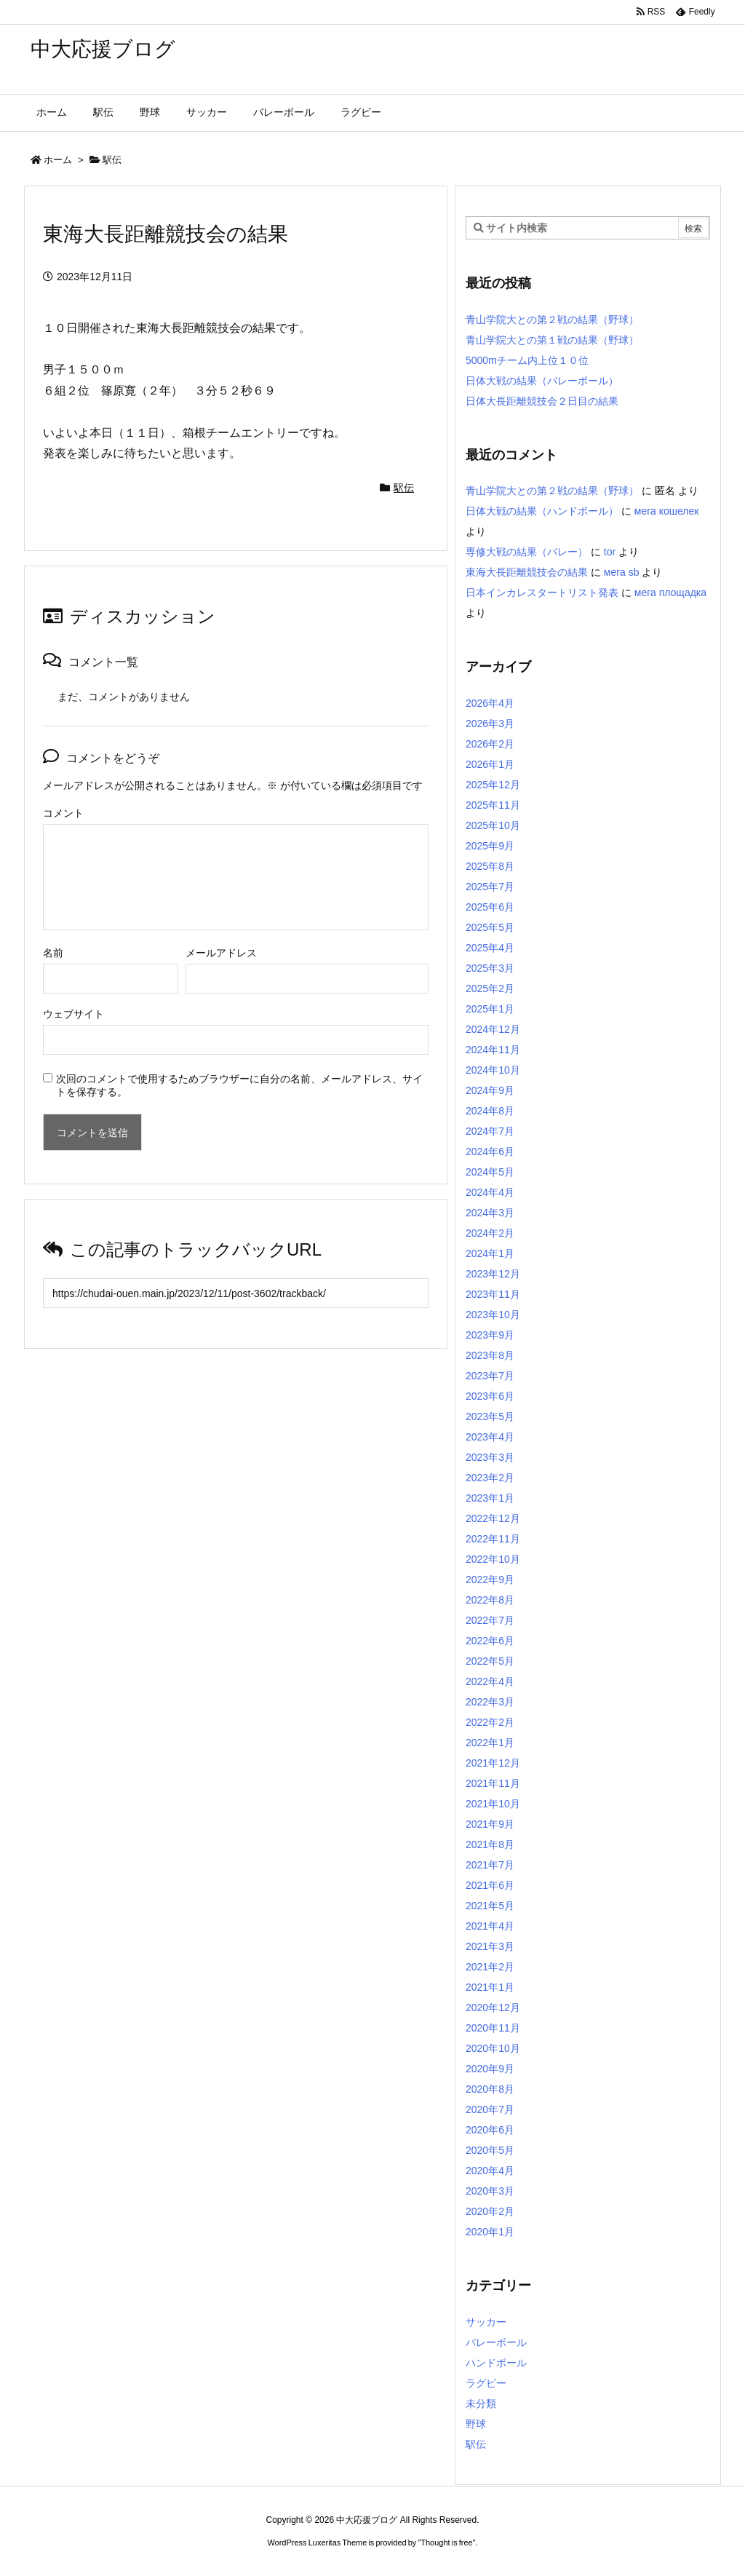  I want to click on 2020年2月, so click(490, 2211).